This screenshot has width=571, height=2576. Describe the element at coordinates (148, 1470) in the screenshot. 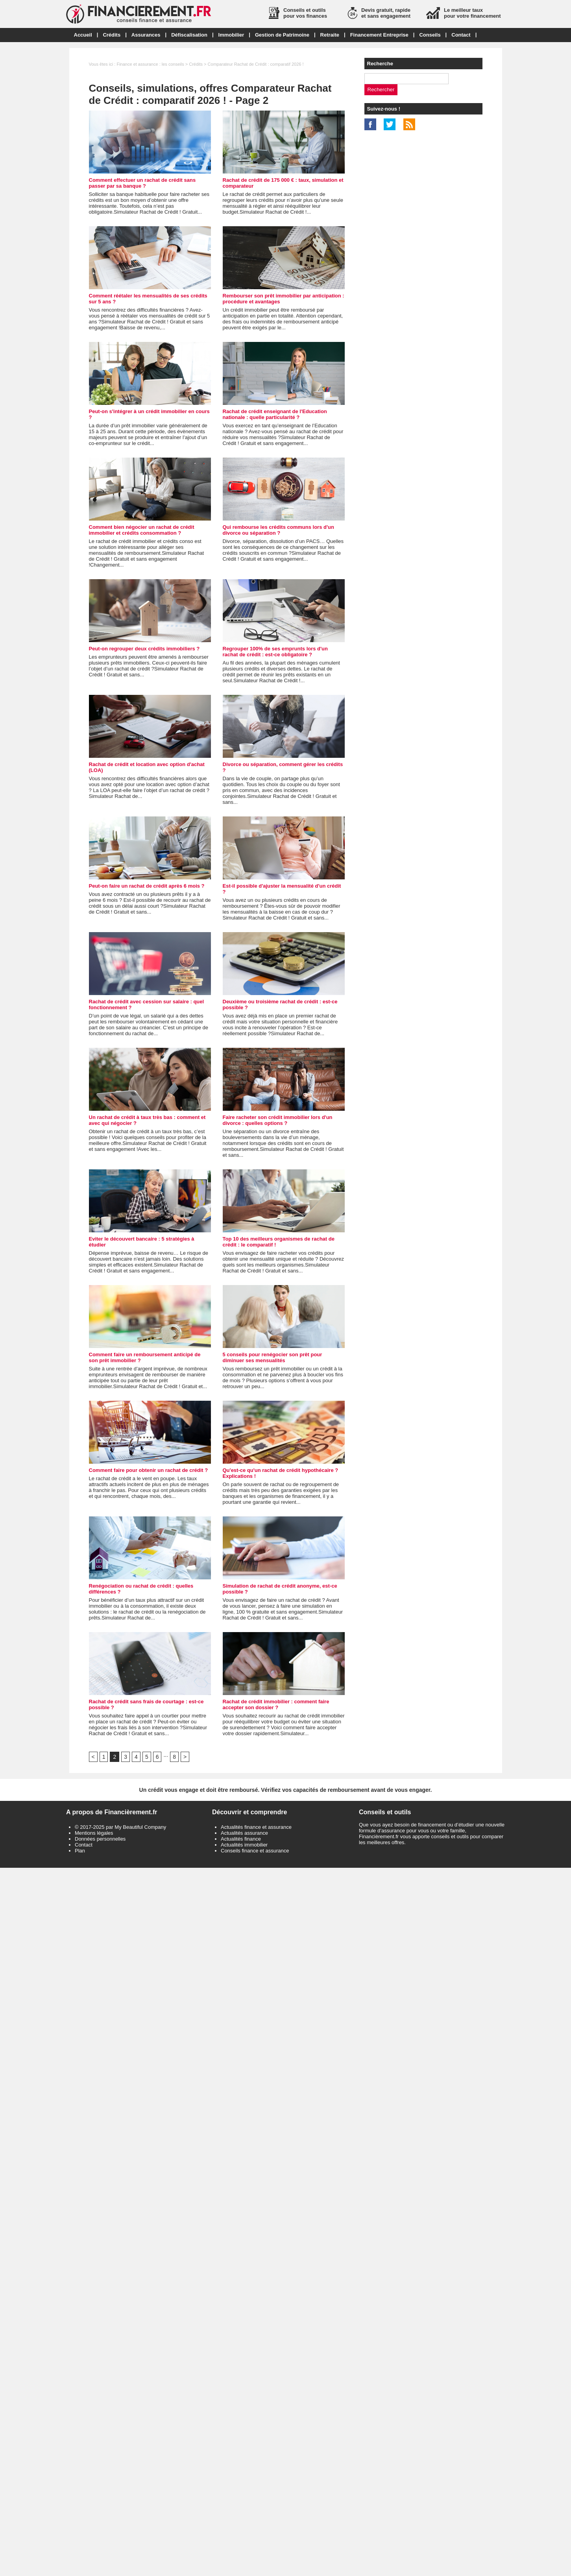

I see `Comment faire pour obtenir un rachat de crédit ?` at that location.